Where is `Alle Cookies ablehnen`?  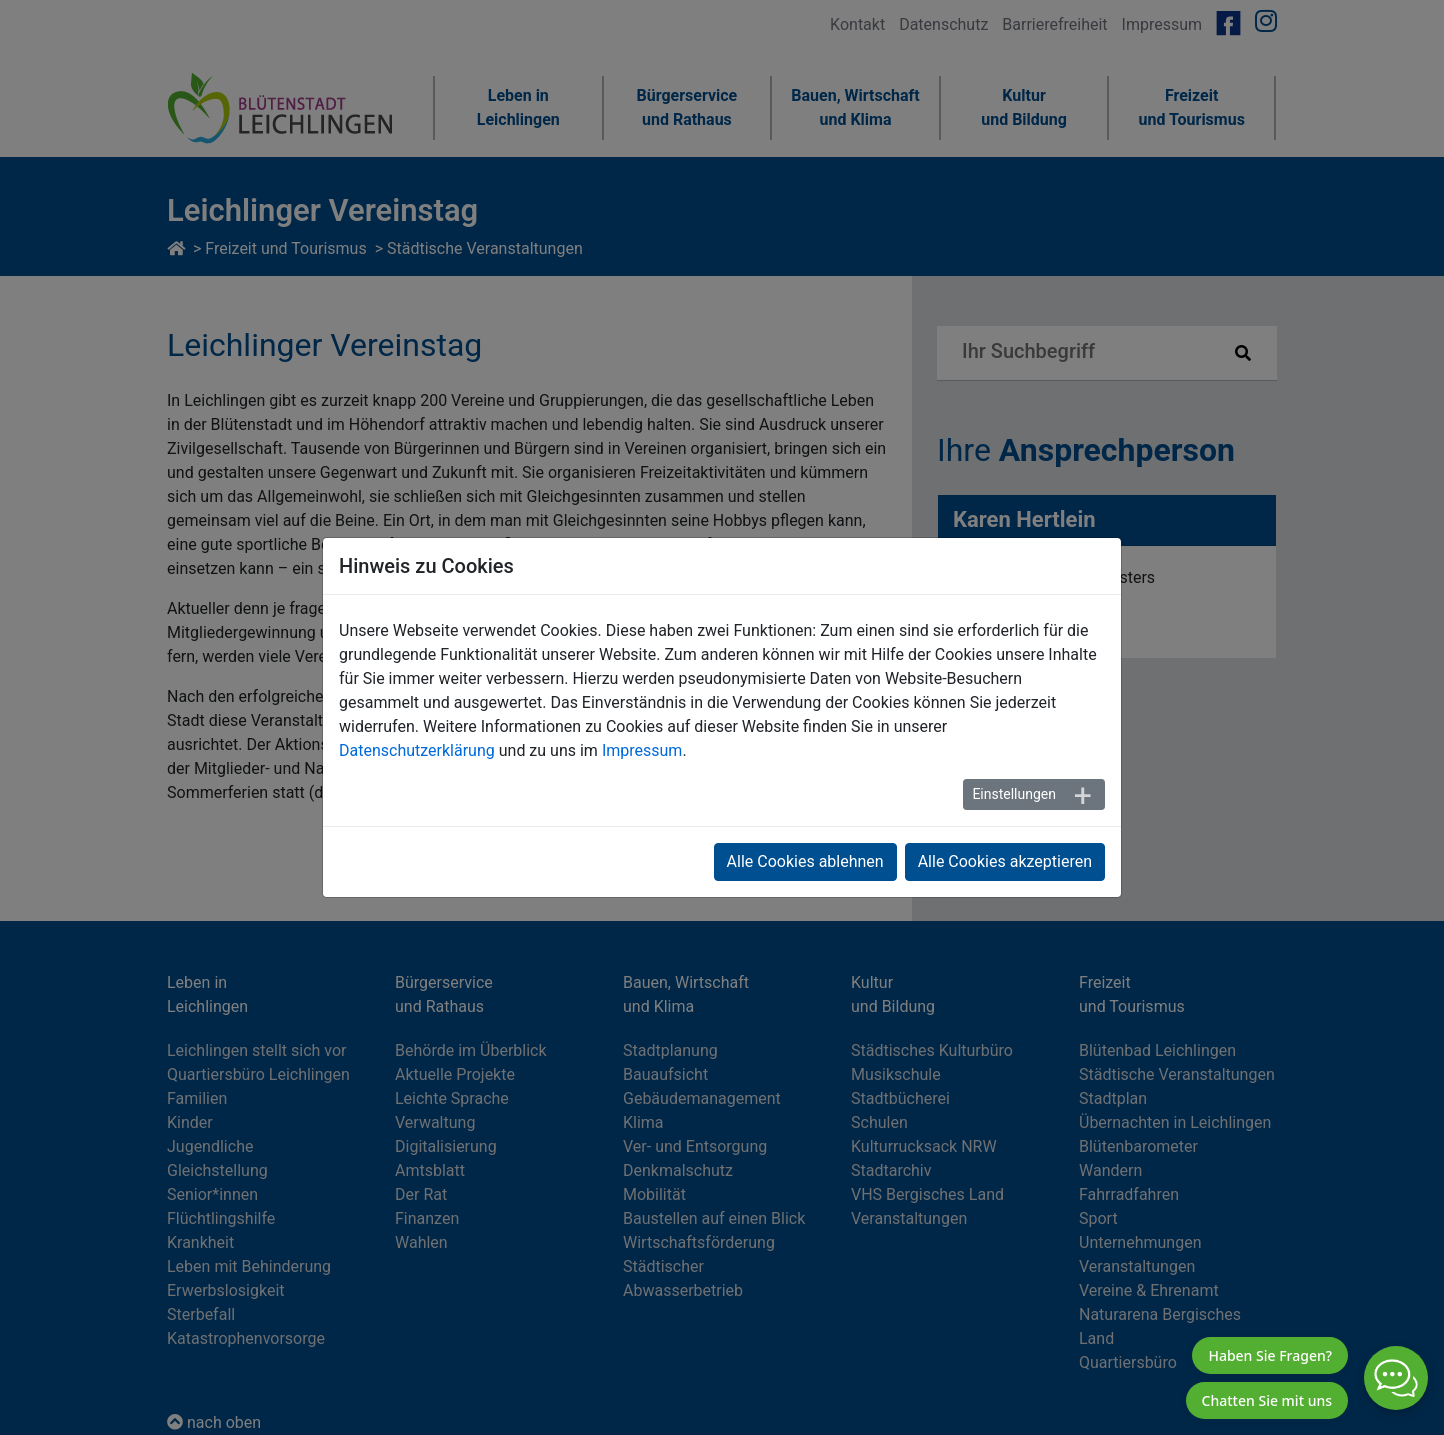 Alle Cookies ablehnen is located at coordinates (805, 861).